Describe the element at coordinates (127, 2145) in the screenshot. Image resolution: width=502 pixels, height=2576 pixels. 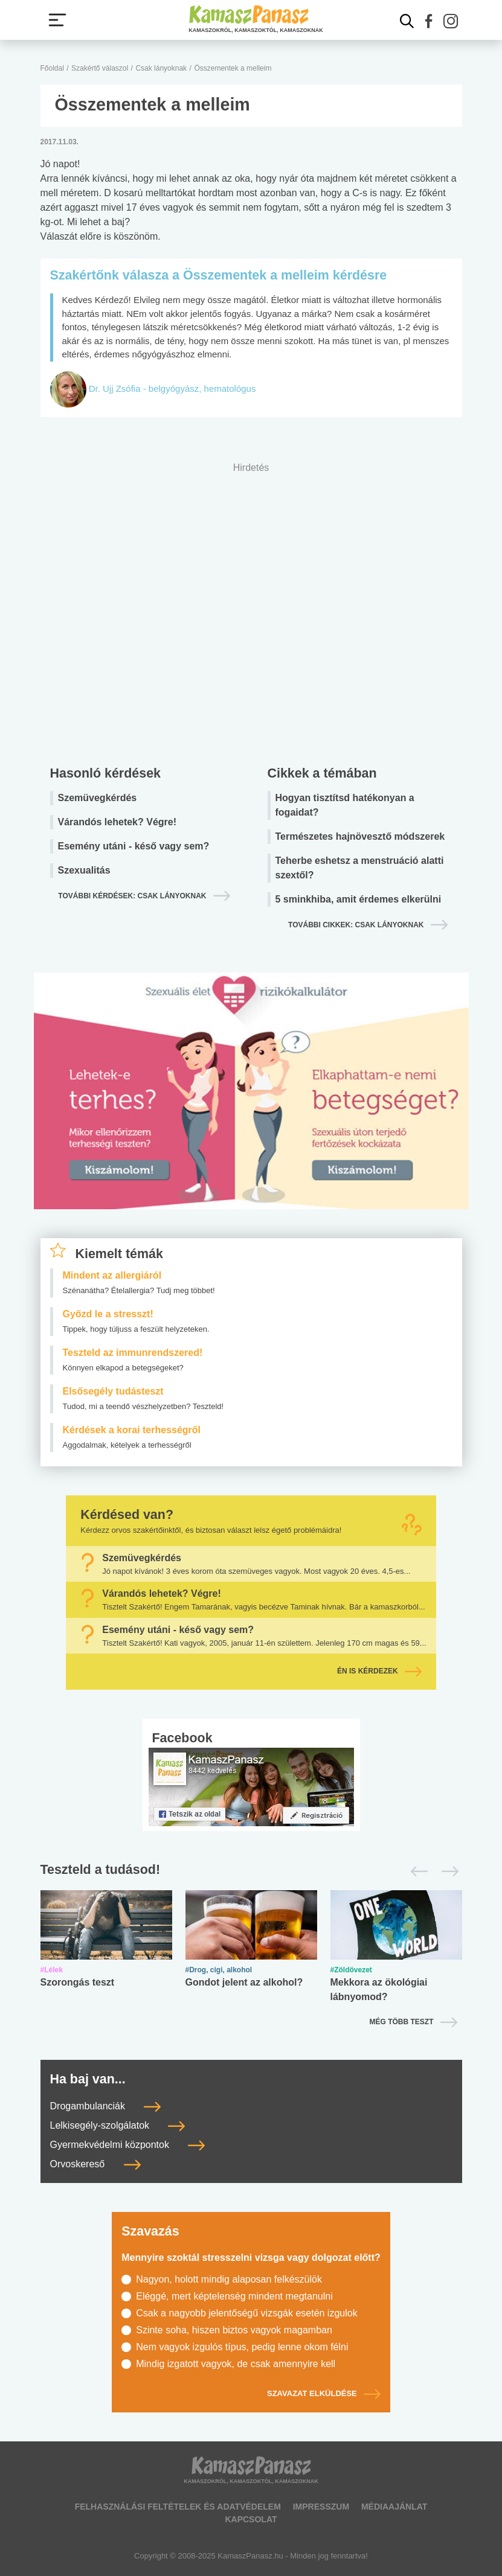
I see `Gyermekvédelmi központok` at that location.